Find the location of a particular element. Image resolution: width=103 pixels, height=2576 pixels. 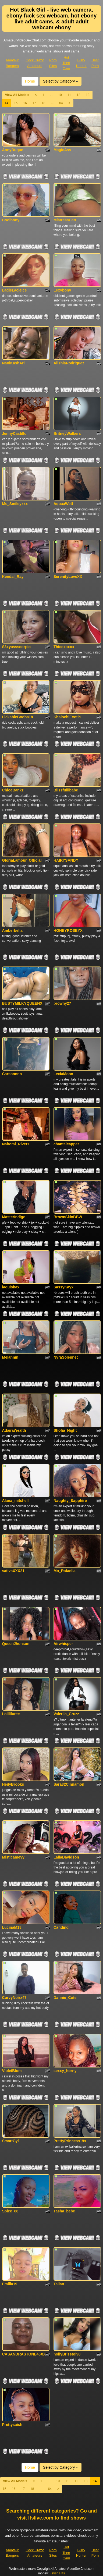

hollyBrisstol90 is located at coordinates (67, 2354).